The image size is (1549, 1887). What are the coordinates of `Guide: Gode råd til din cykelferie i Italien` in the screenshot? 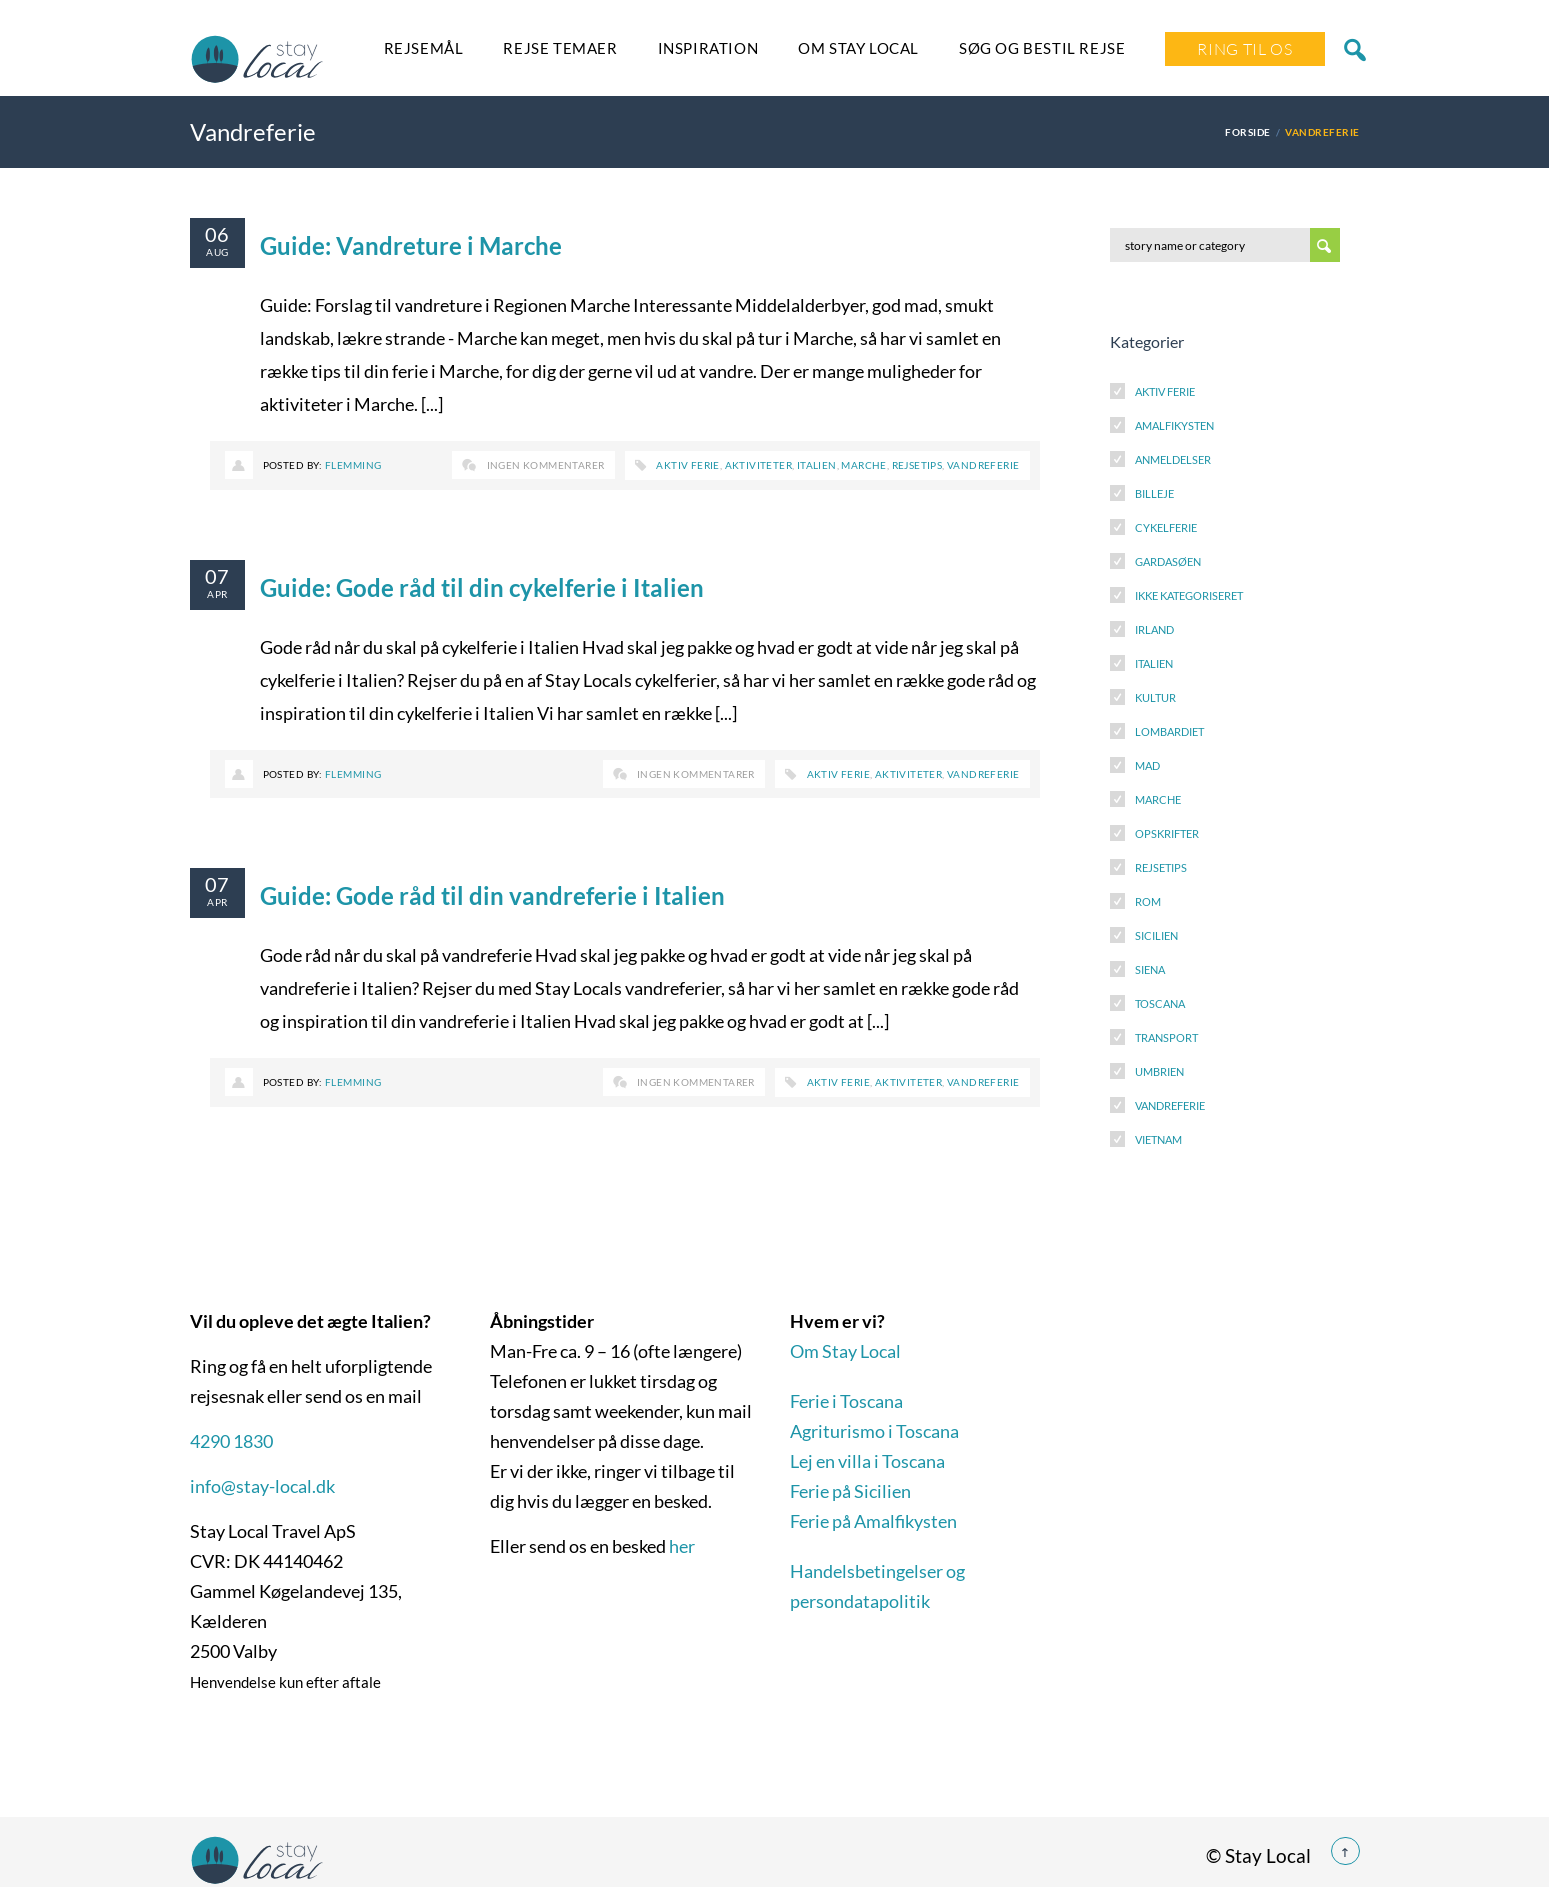 It's located at (482, 587).